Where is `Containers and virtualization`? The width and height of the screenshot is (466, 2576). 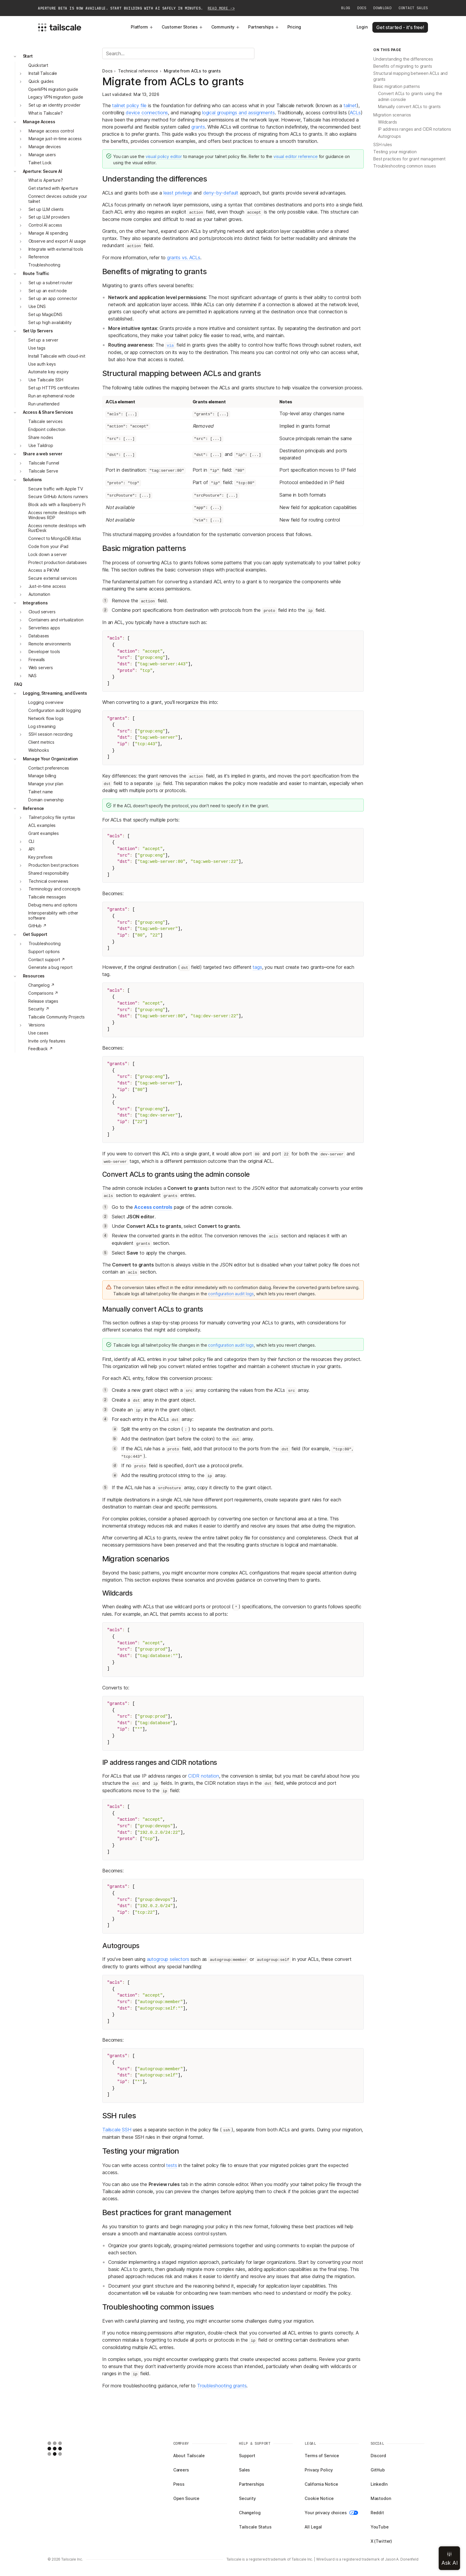
Containers and virtualization is located at coordinates (56, 619).